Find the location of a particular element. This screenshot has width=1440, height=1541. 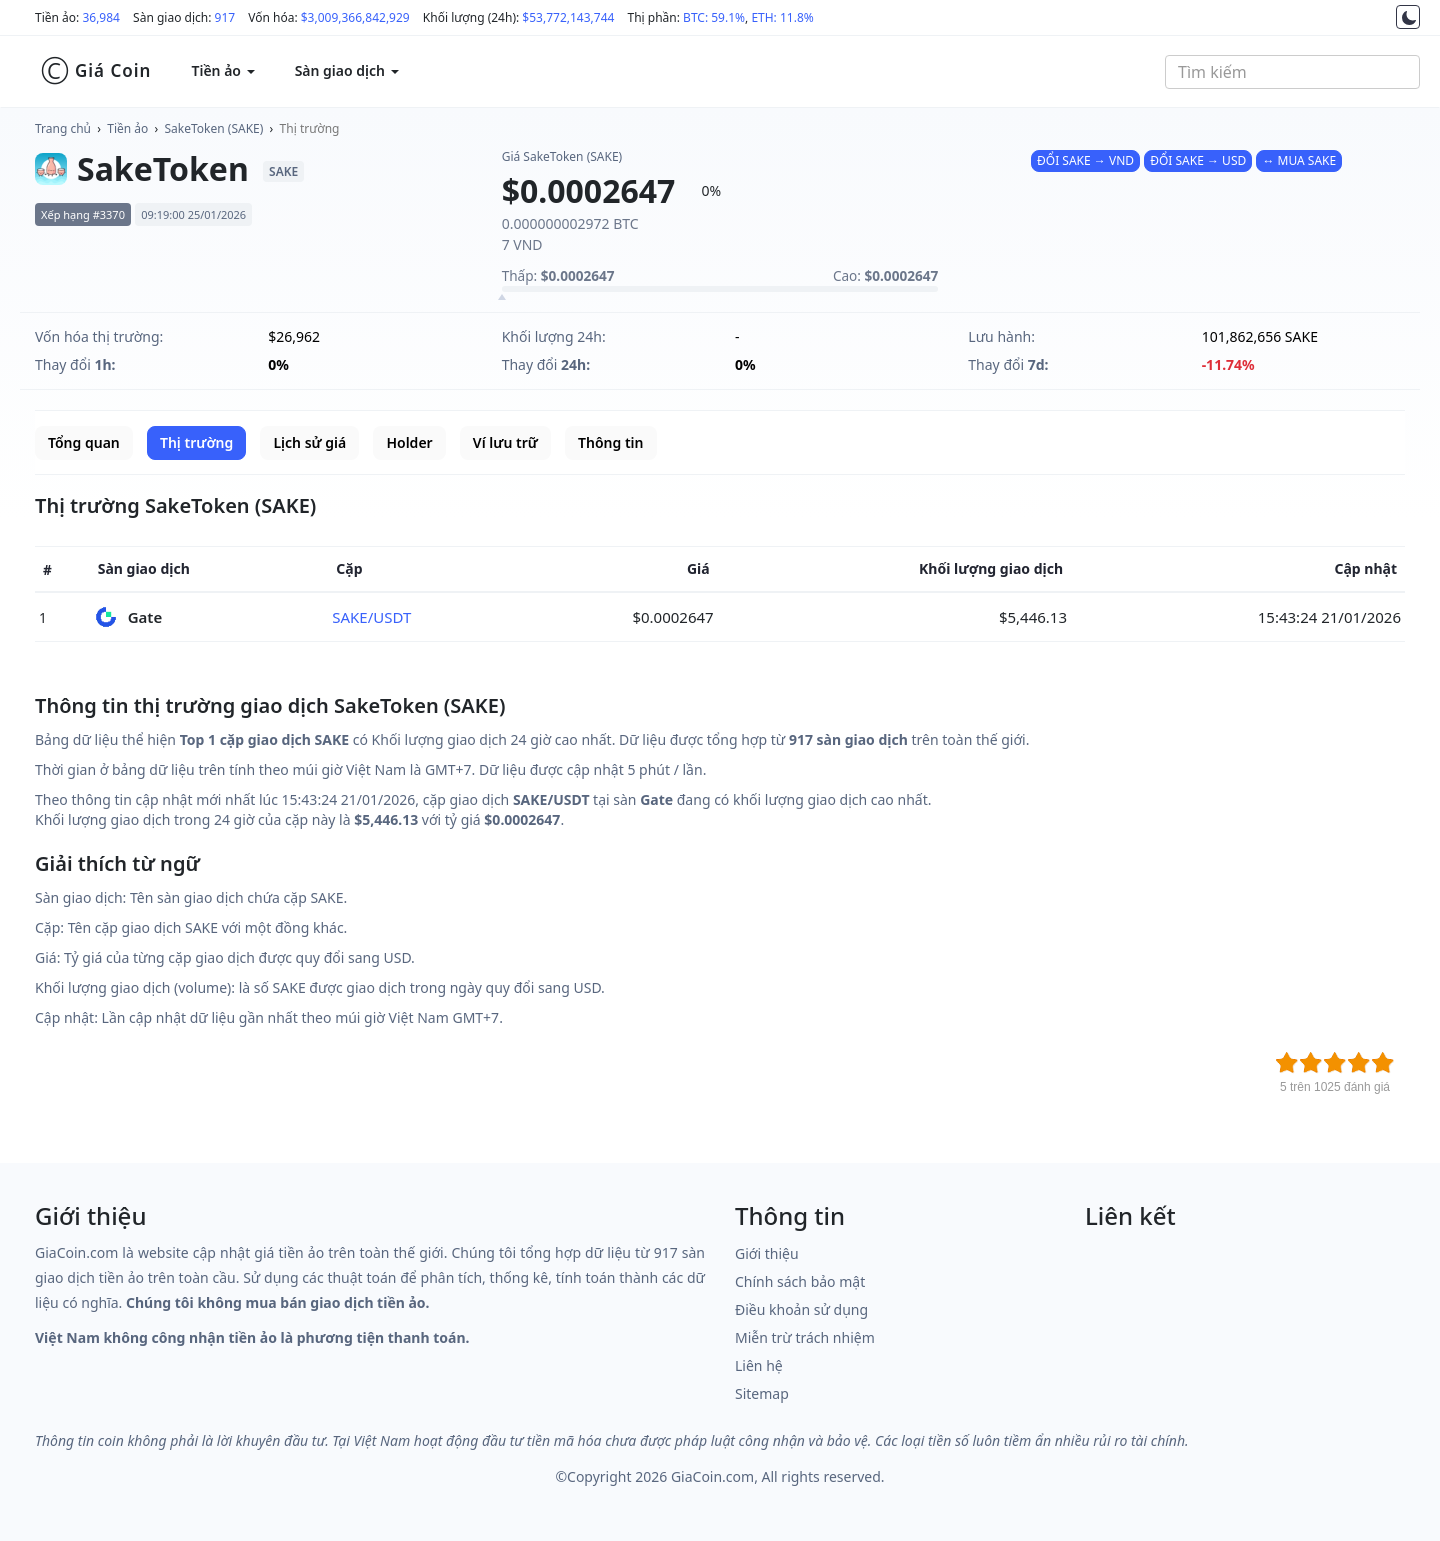

Trang chủ is located at coordinates (63, 128).